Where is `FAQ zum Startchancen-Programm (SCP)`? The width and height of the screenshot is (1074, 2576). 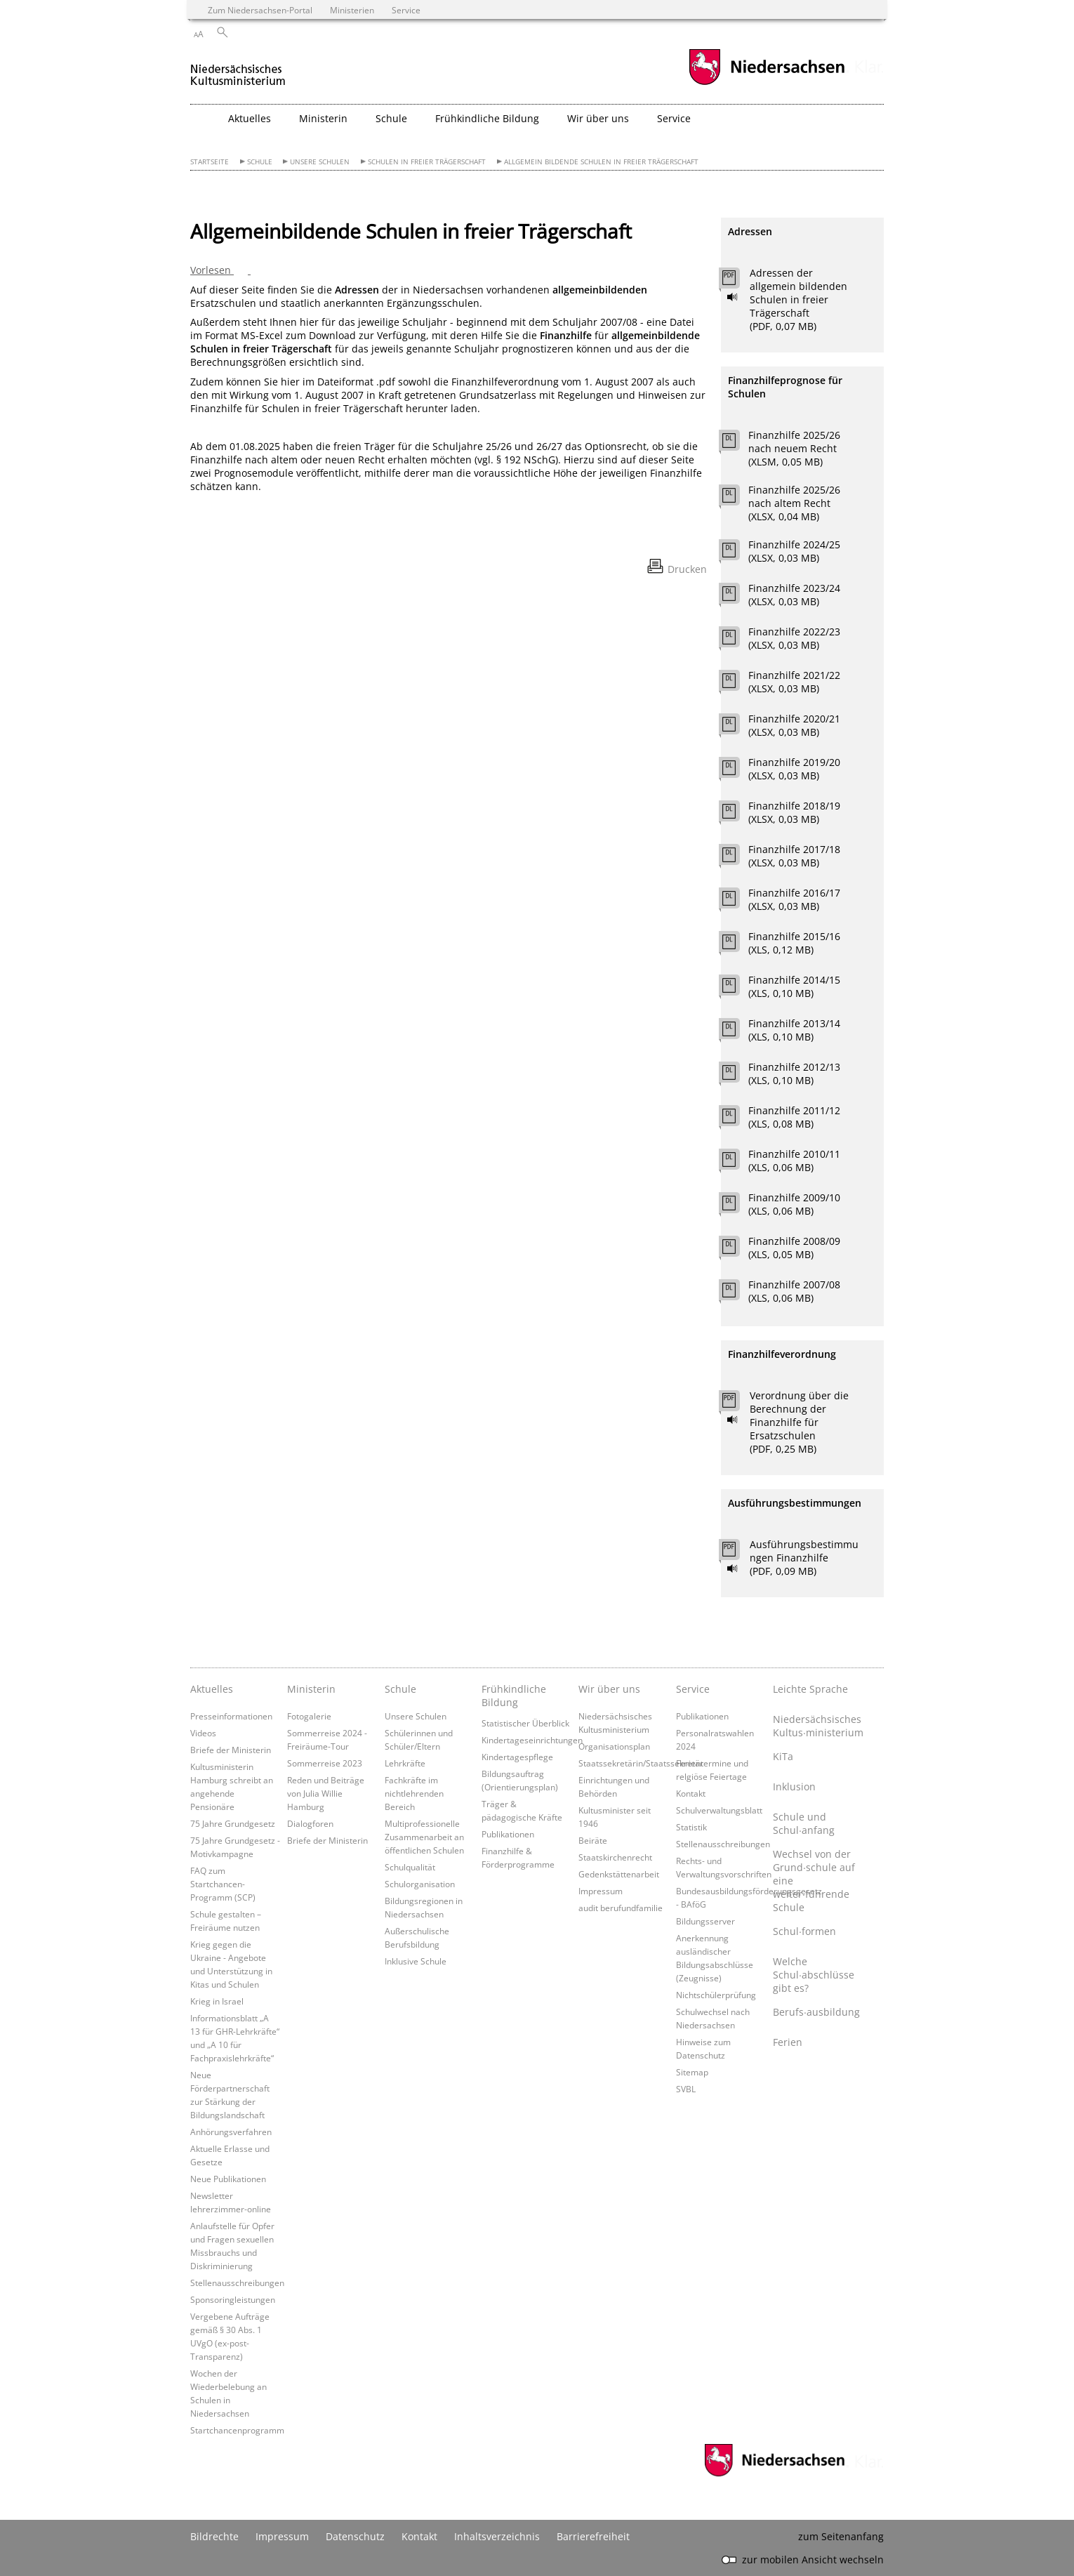
FAQ zum Startchancen-Programm (SCP) is located at coordinates (223, 1884).